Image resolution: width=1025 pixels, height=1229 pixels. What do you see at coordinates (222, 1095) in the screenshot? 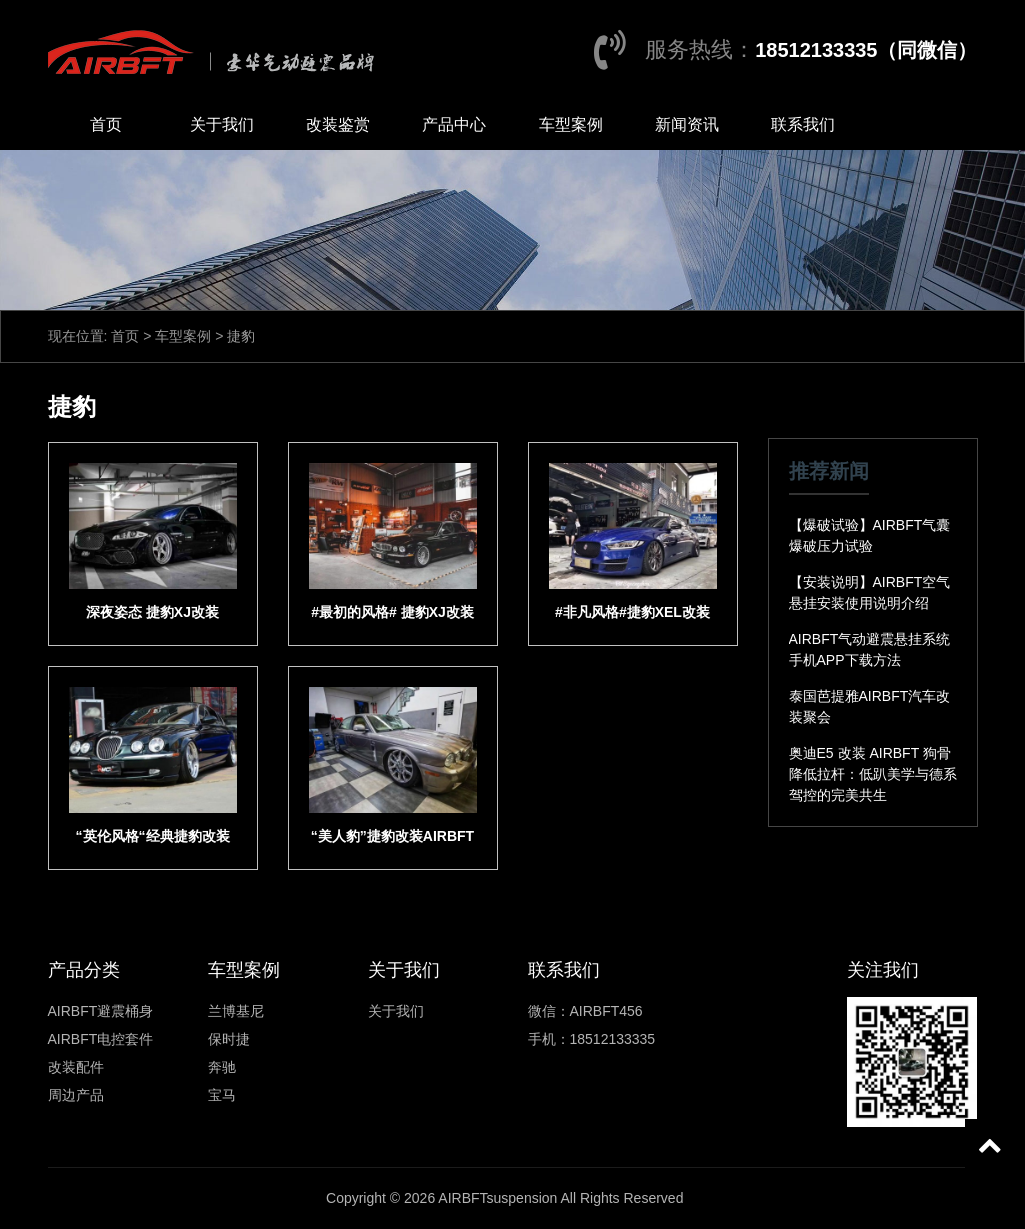
I see `宝马` at bounding box center [222, 1095].